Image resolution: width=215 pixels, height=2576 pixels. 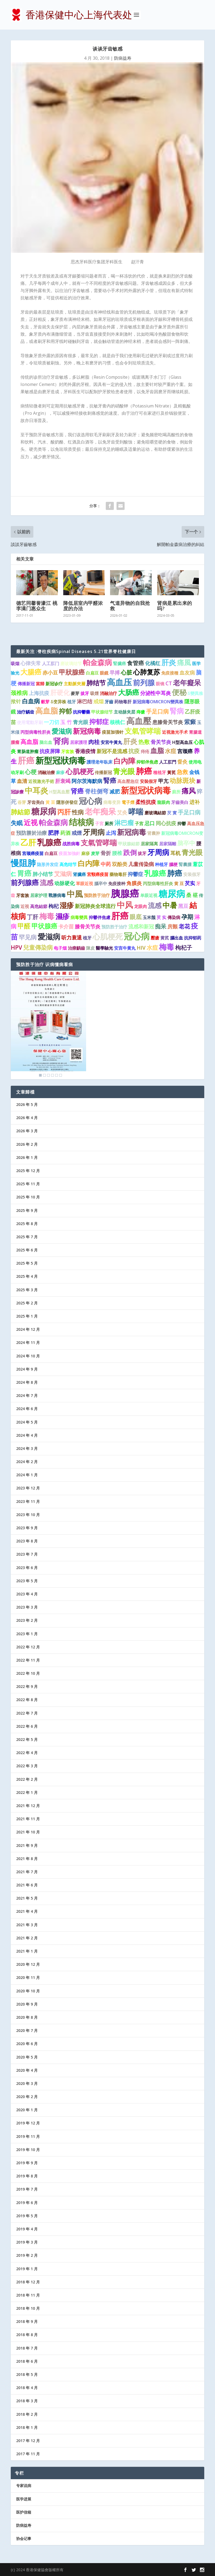 I want to click on 罕见病 [罕见病 (4 项)], so click(x=28, y=937).